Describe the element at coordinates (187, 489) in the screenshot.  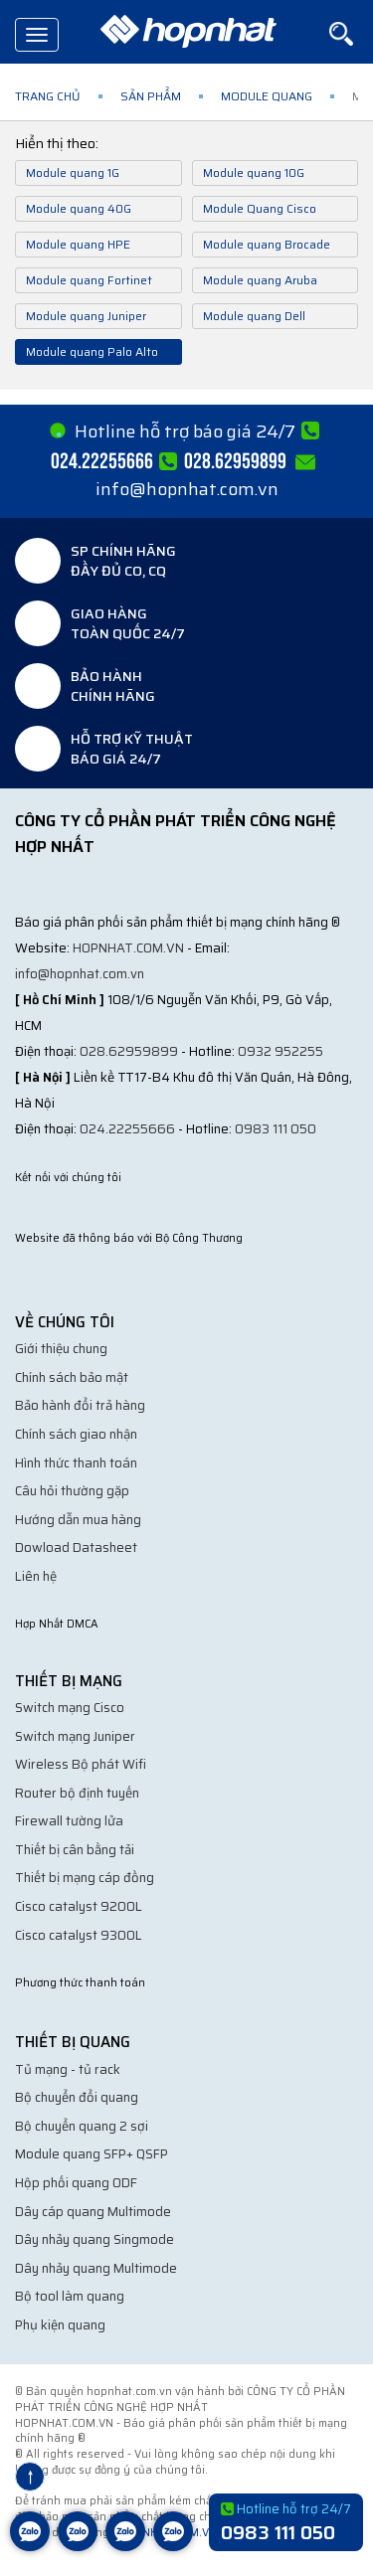
I see `info@hopnhat.com.vn` at that location.